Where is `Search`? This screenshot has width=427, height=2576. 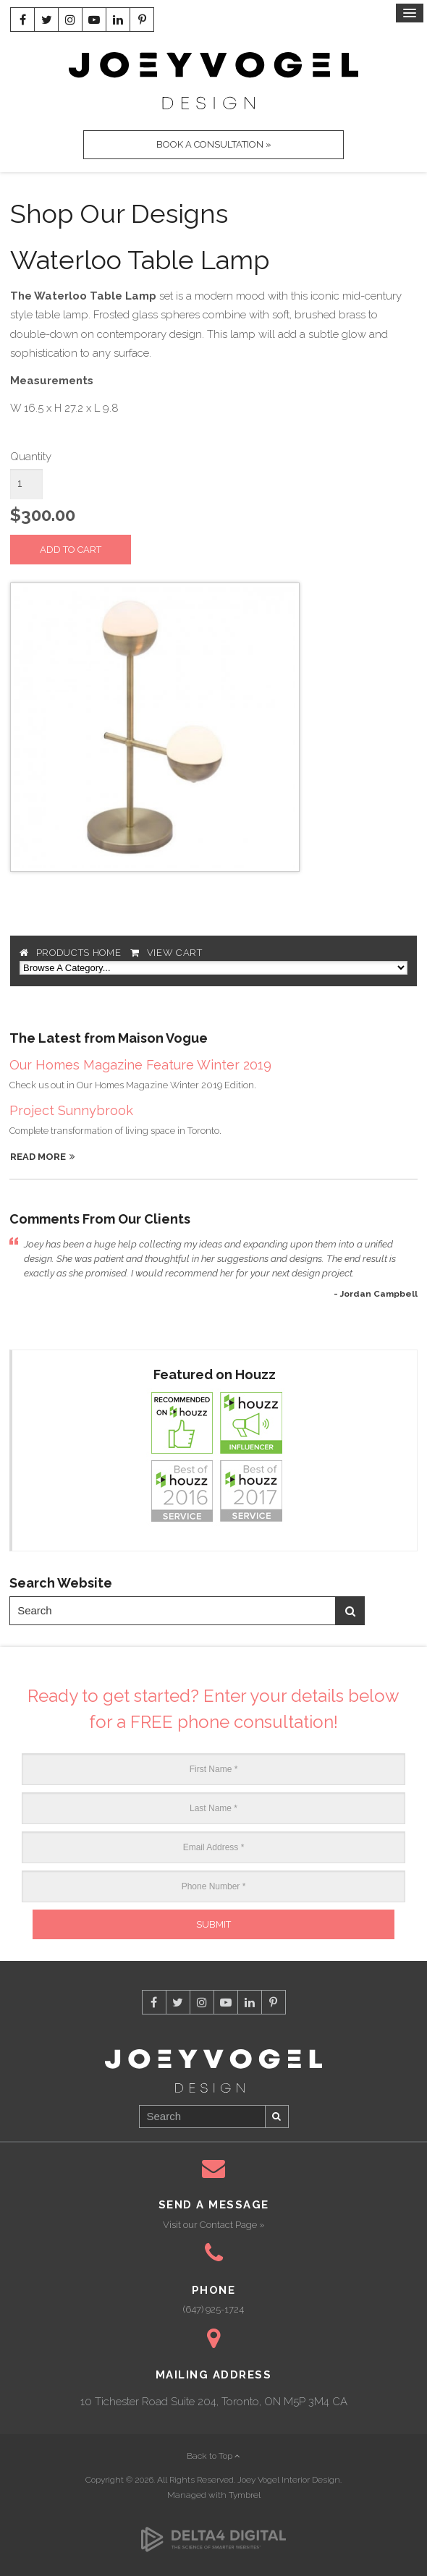 Search is located at coordinates (350, 1611).